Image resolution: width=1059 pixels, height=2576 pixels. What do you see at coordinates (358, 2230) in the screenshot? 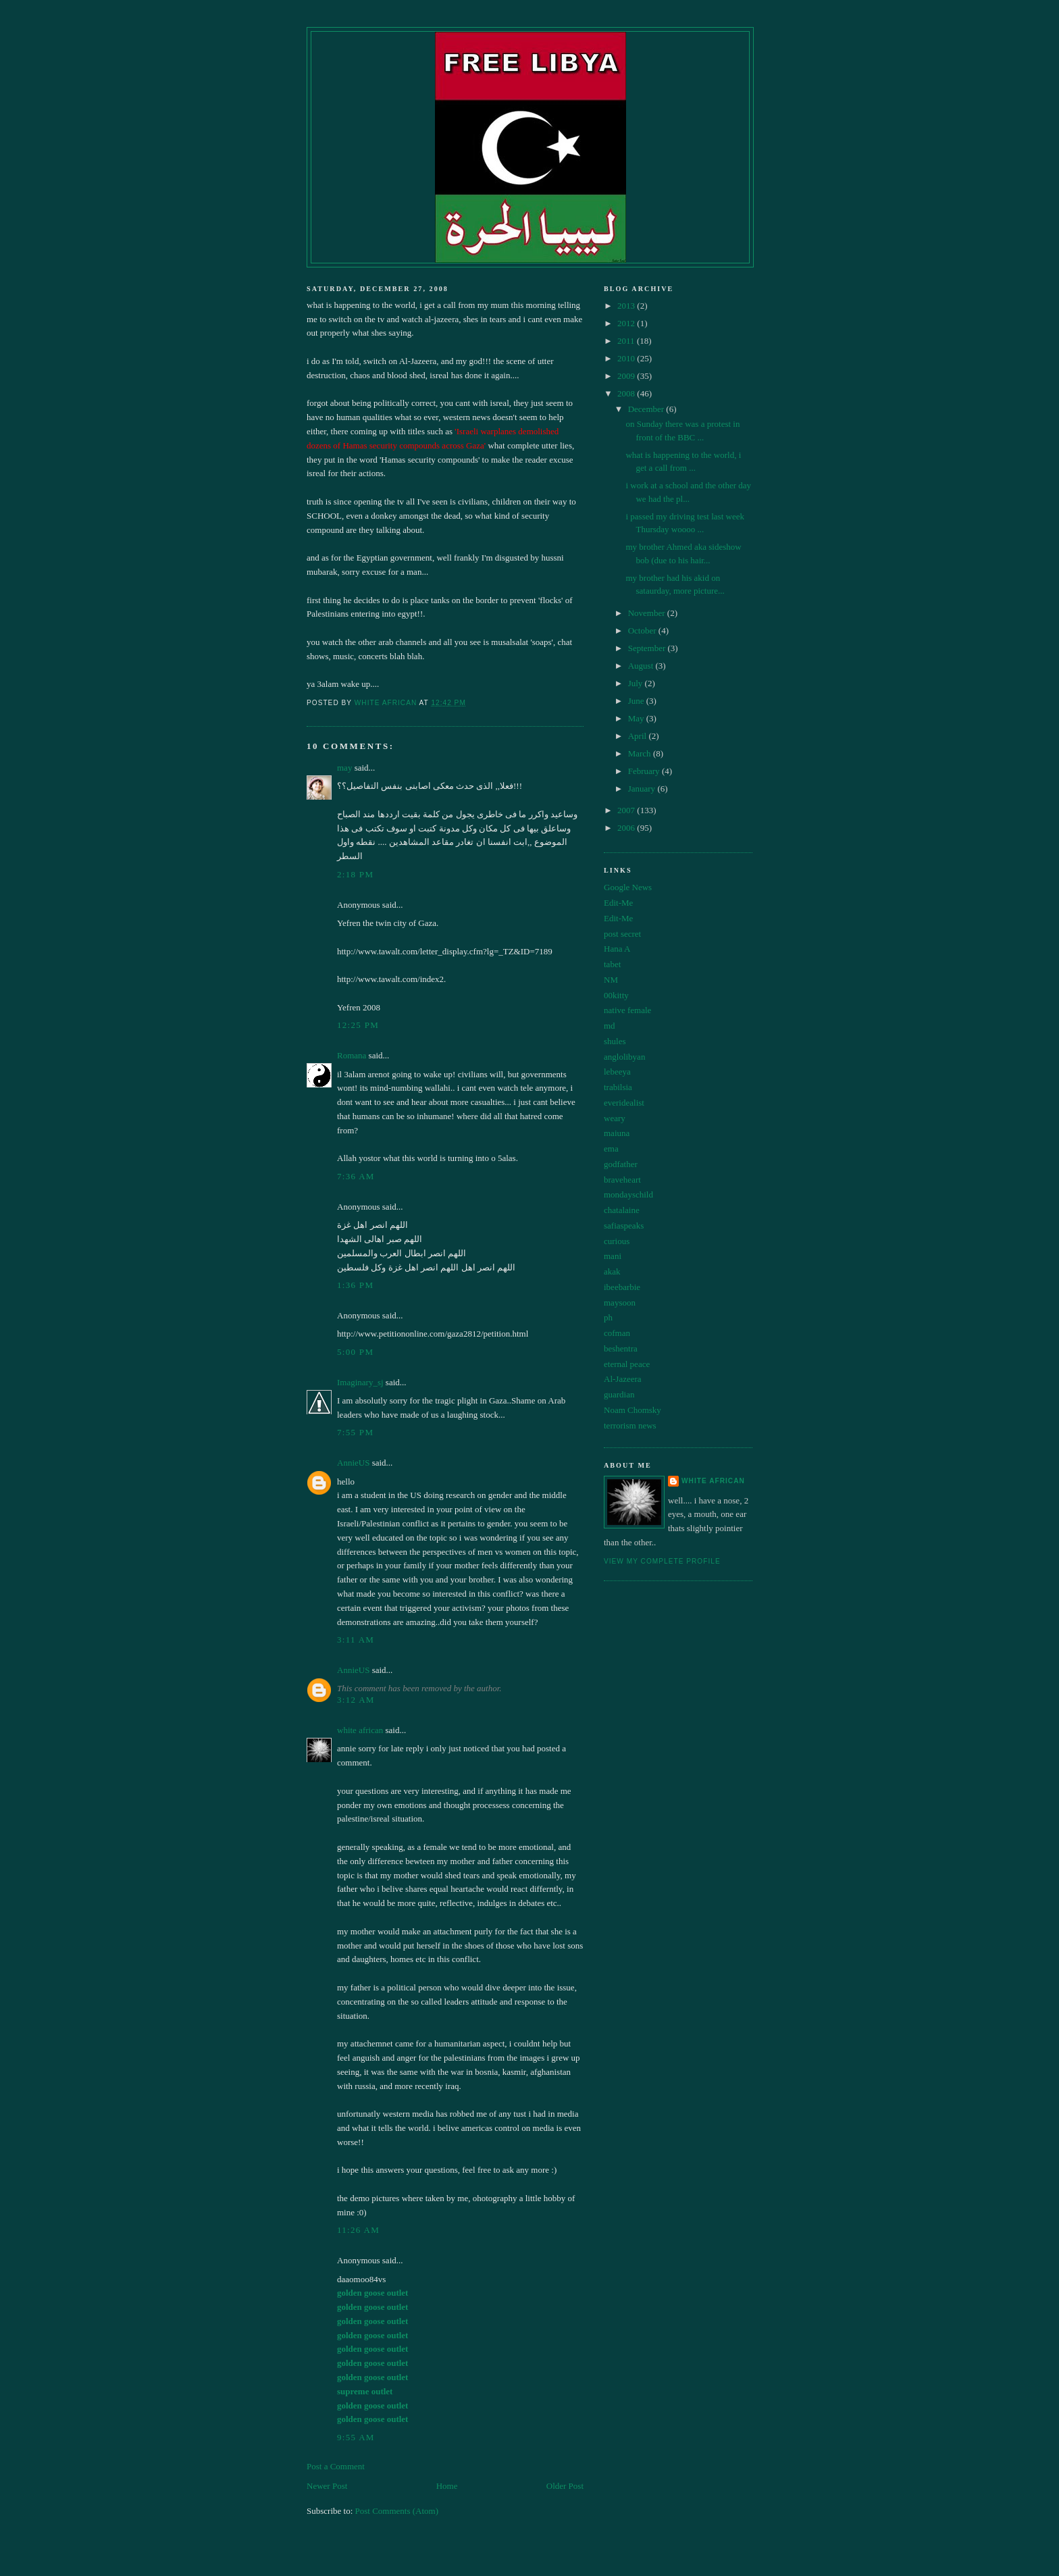
I see `11:26 am` at bounding box center [358, 2230].